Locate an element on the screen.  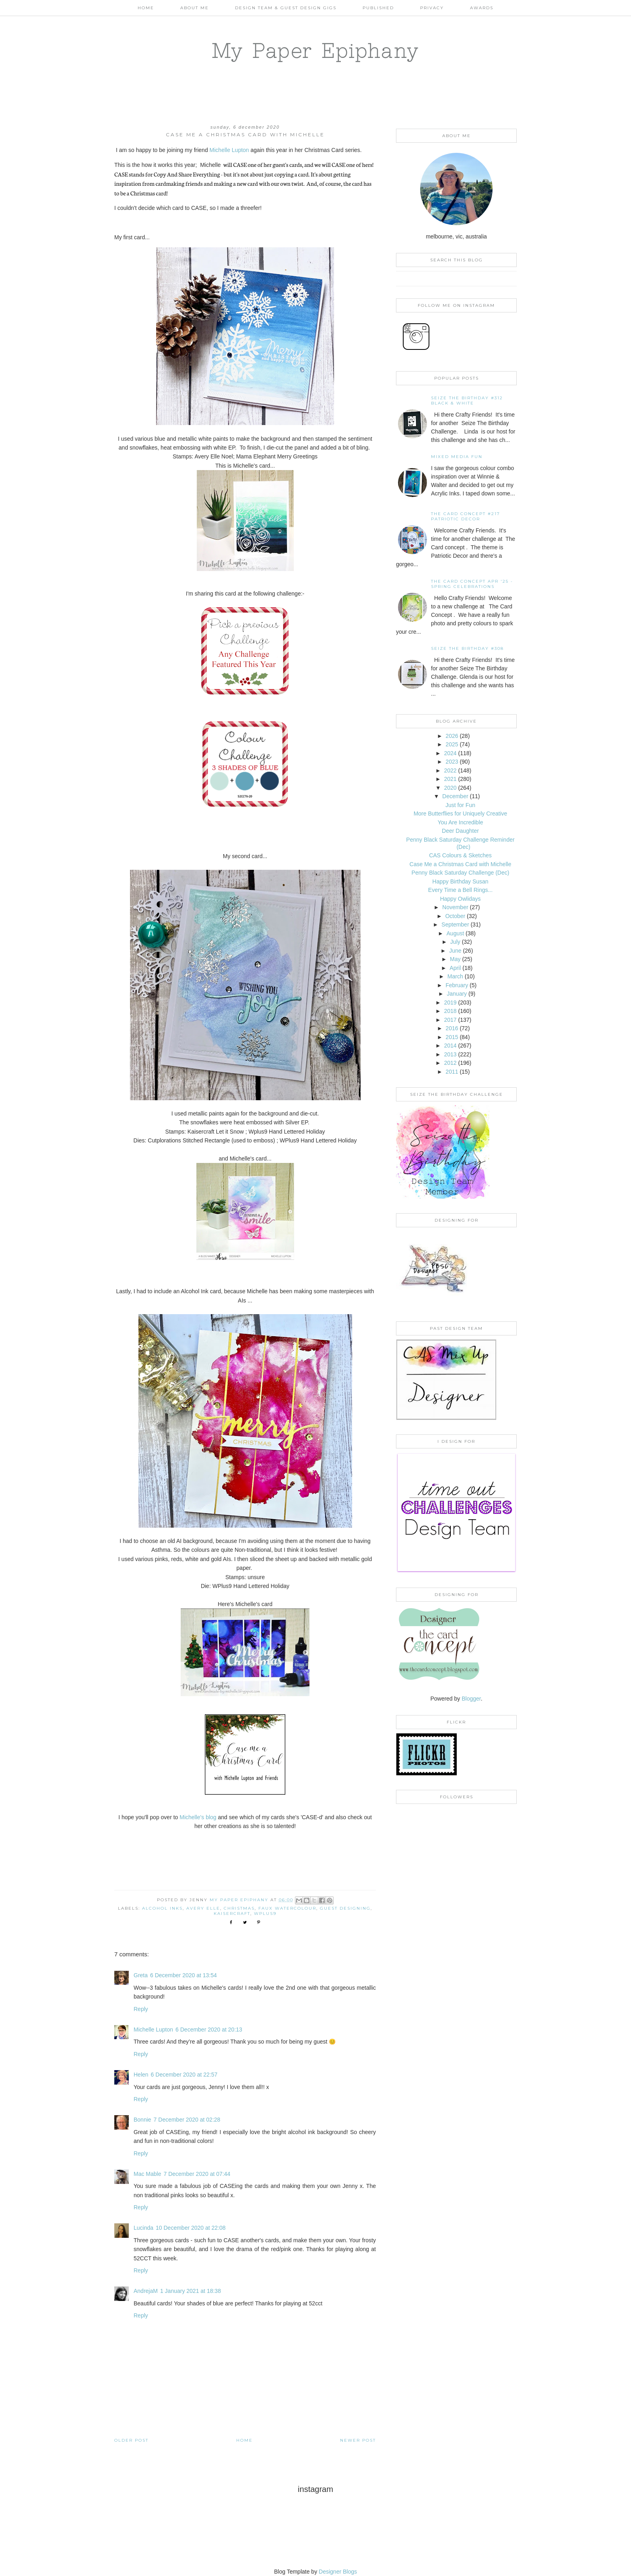
AWARDS is located at coordinates (481, 7).